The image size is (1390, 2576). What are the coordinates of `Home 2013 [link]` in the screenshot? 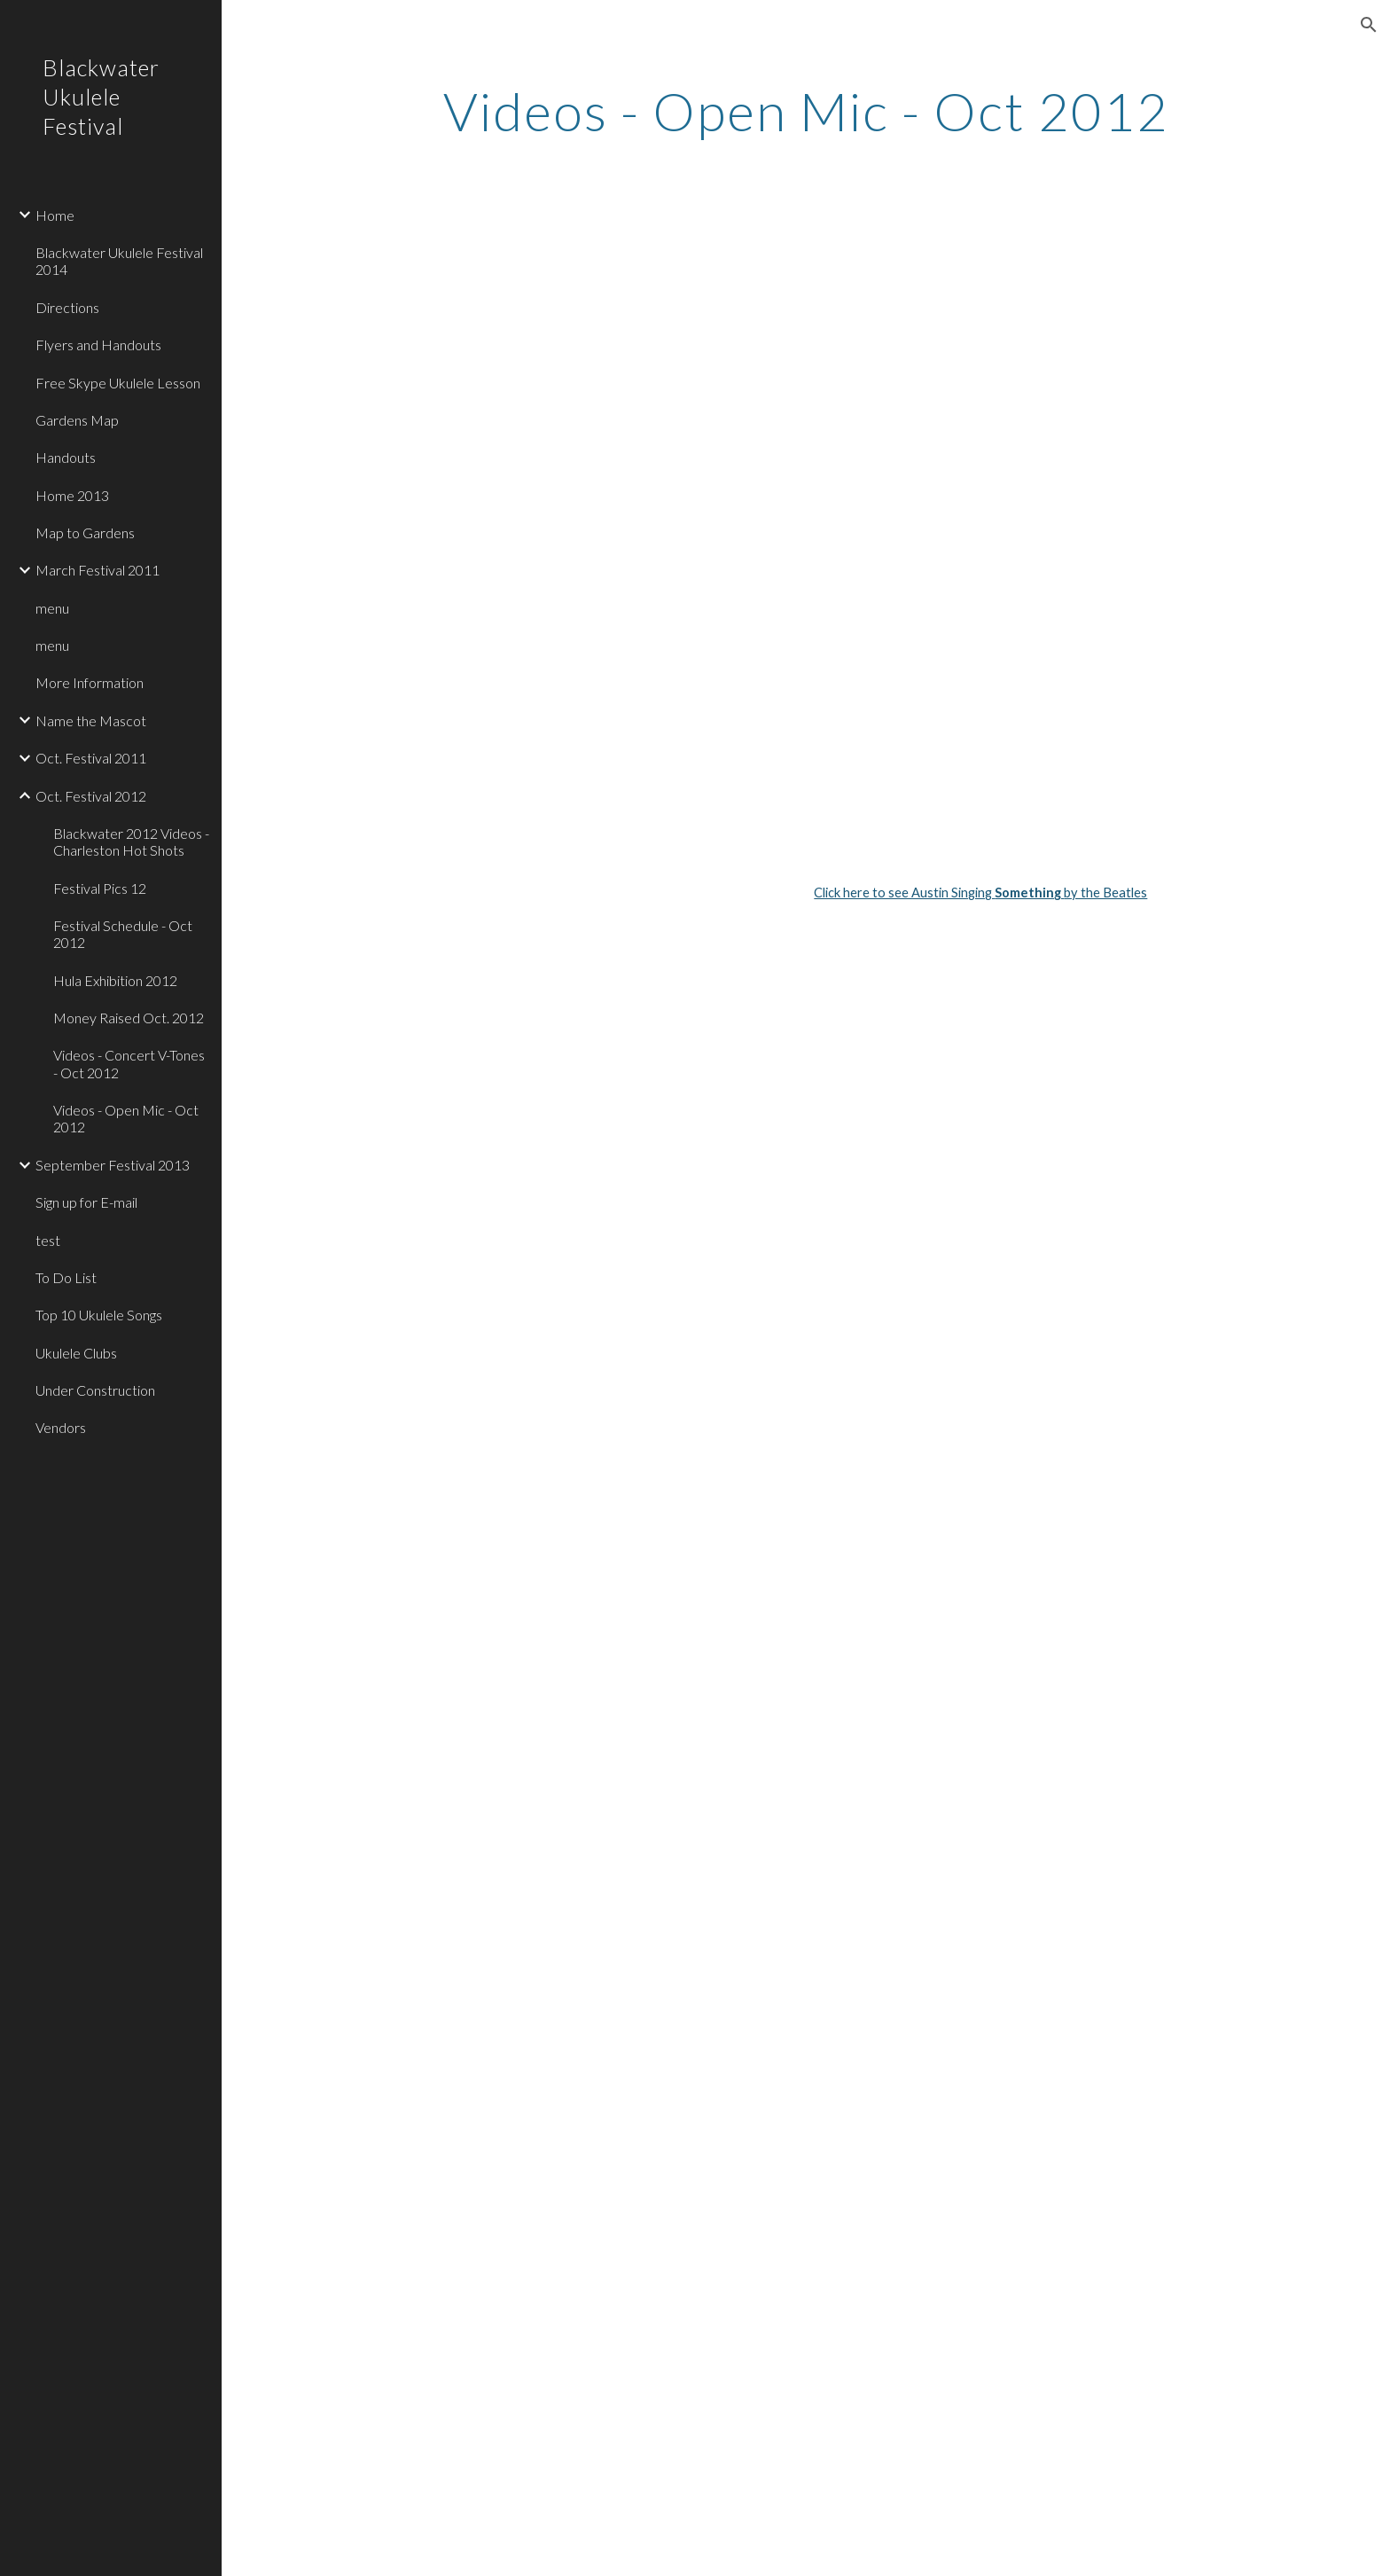 It's located at (72, 495).